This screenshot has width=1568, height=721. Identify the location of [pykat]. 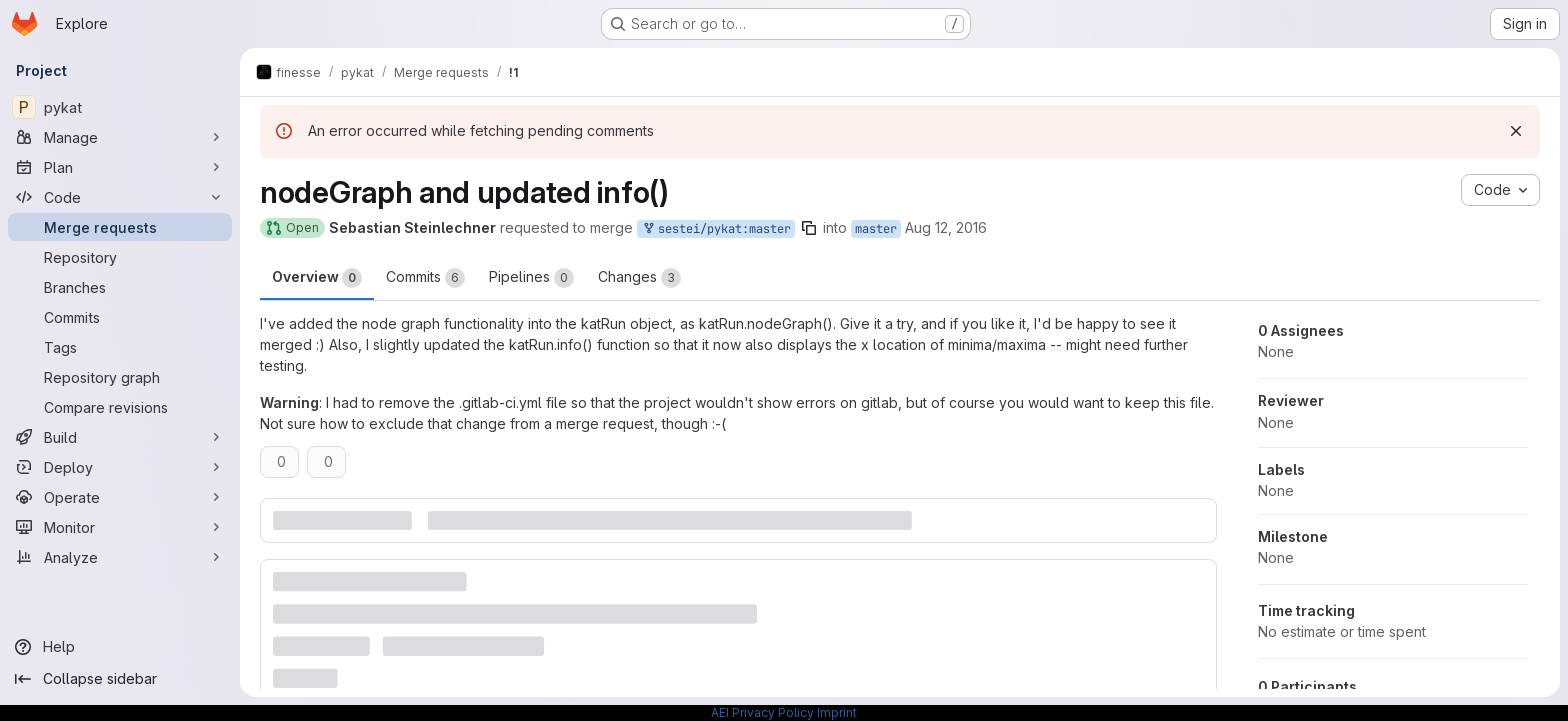
(120, 107).